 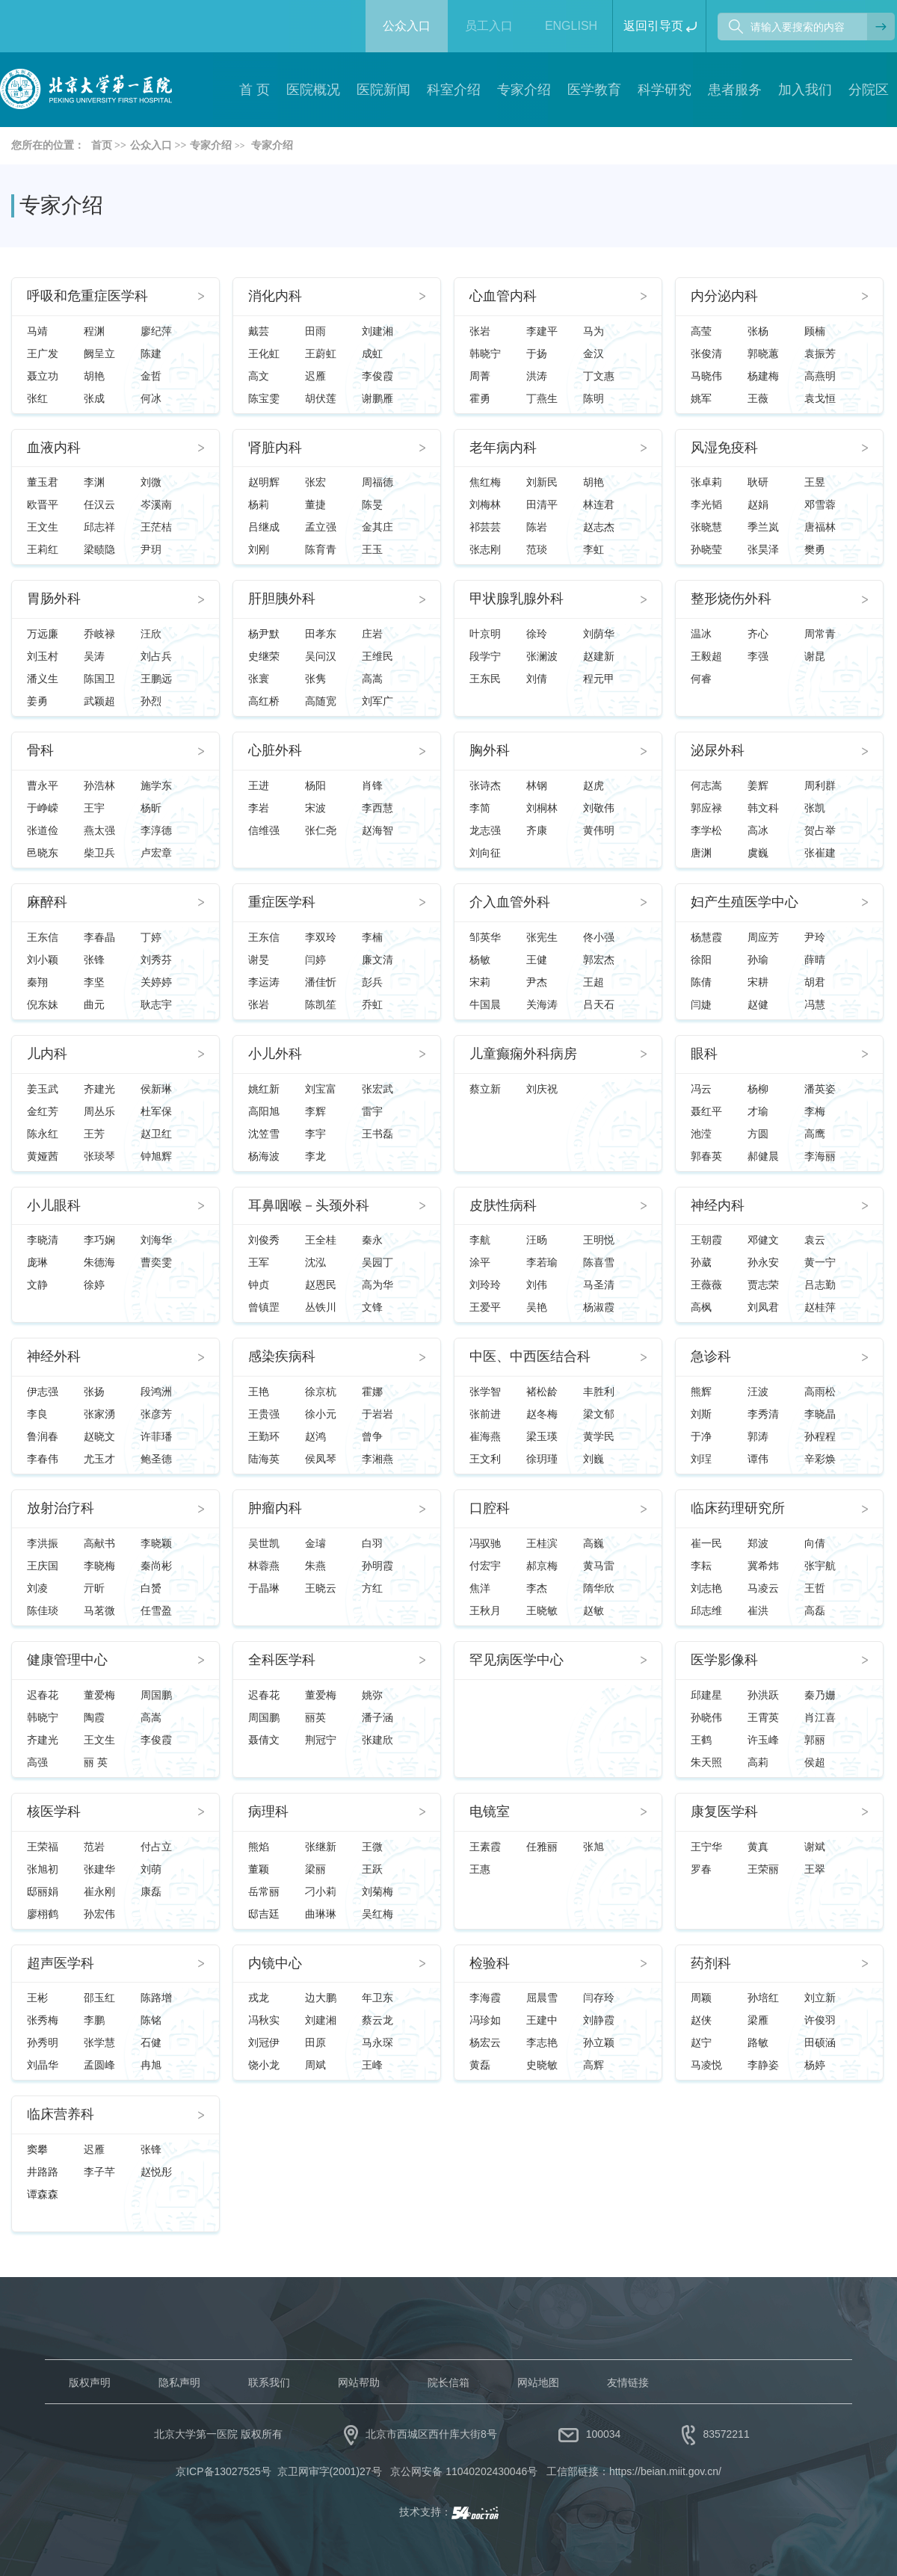 What do you see at coordinates (485, 830) in the screenshot?
I see `龙志强` at bounding box center [485, 830].